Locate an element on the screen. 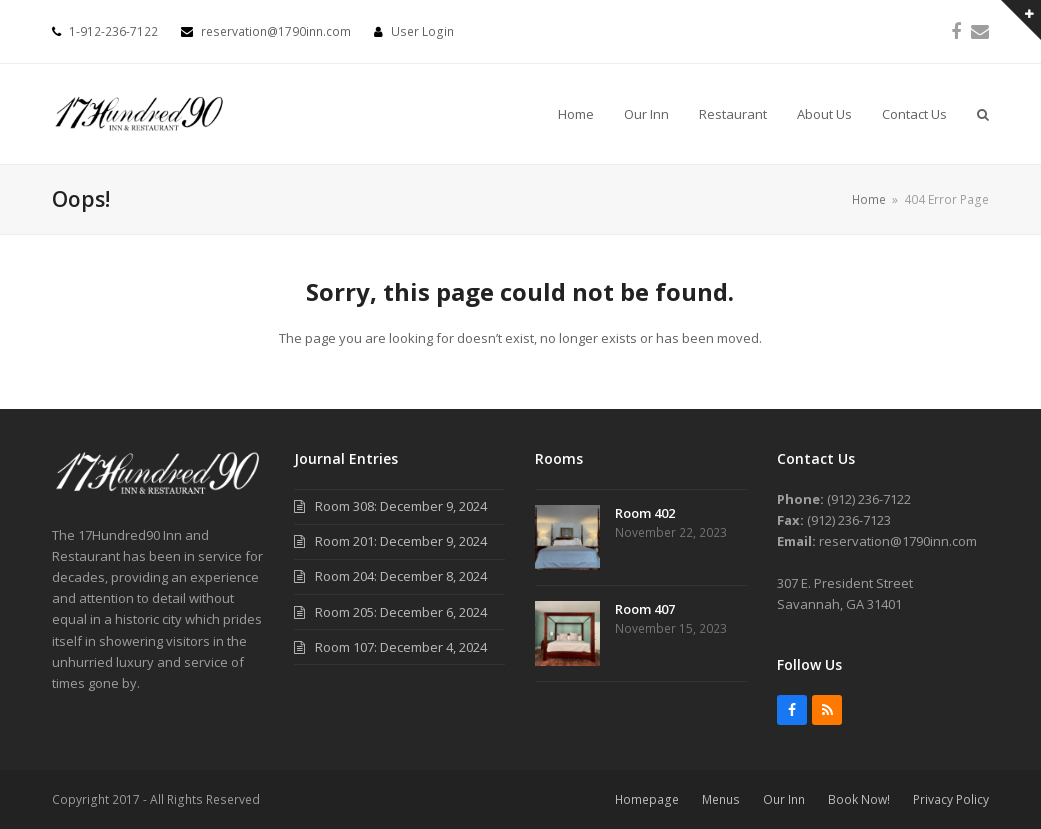  Room 204: December 8, 2024 is located at coordinates (401, 576).